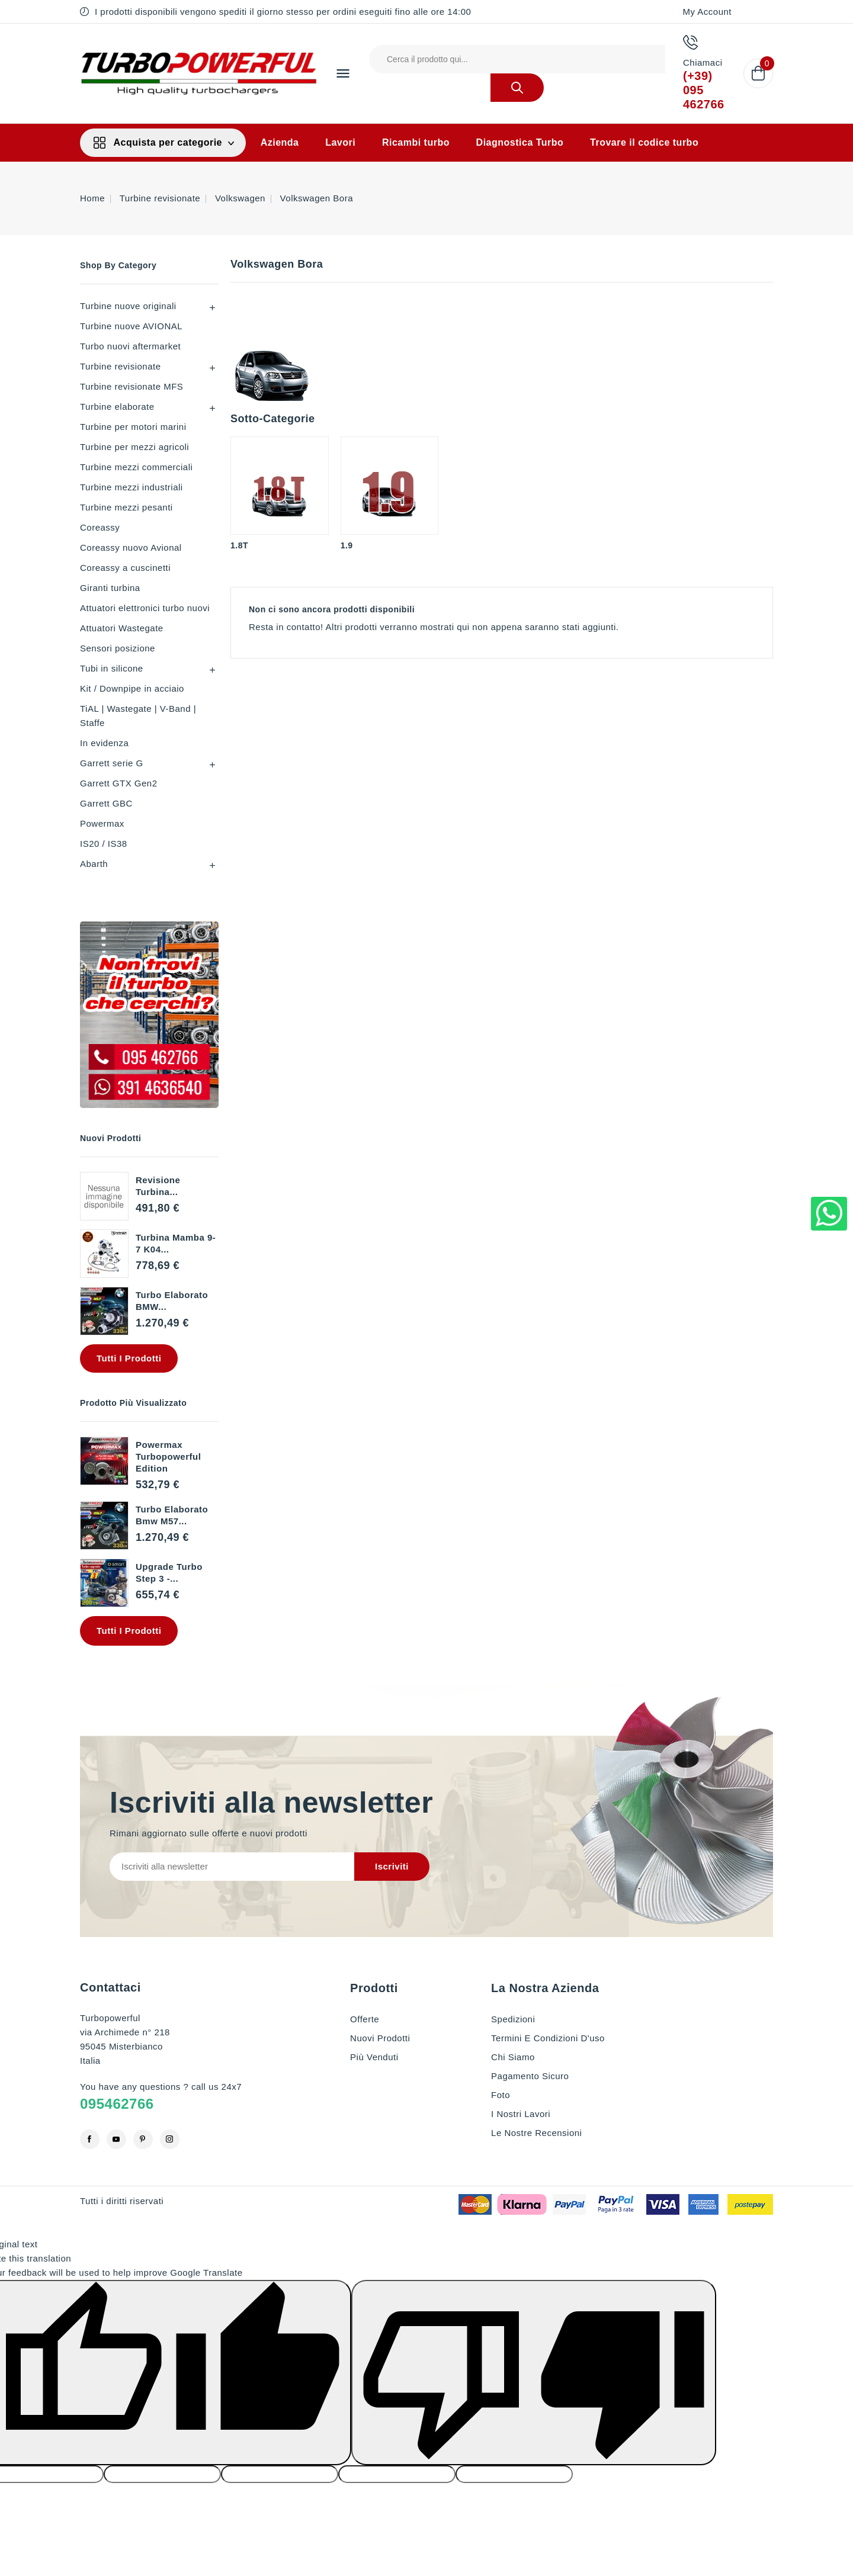  What do you see at coordinates (125, 568) in the screenshot?
I see `Coreassy a cuscinetti` at bounding box center [125, 568].